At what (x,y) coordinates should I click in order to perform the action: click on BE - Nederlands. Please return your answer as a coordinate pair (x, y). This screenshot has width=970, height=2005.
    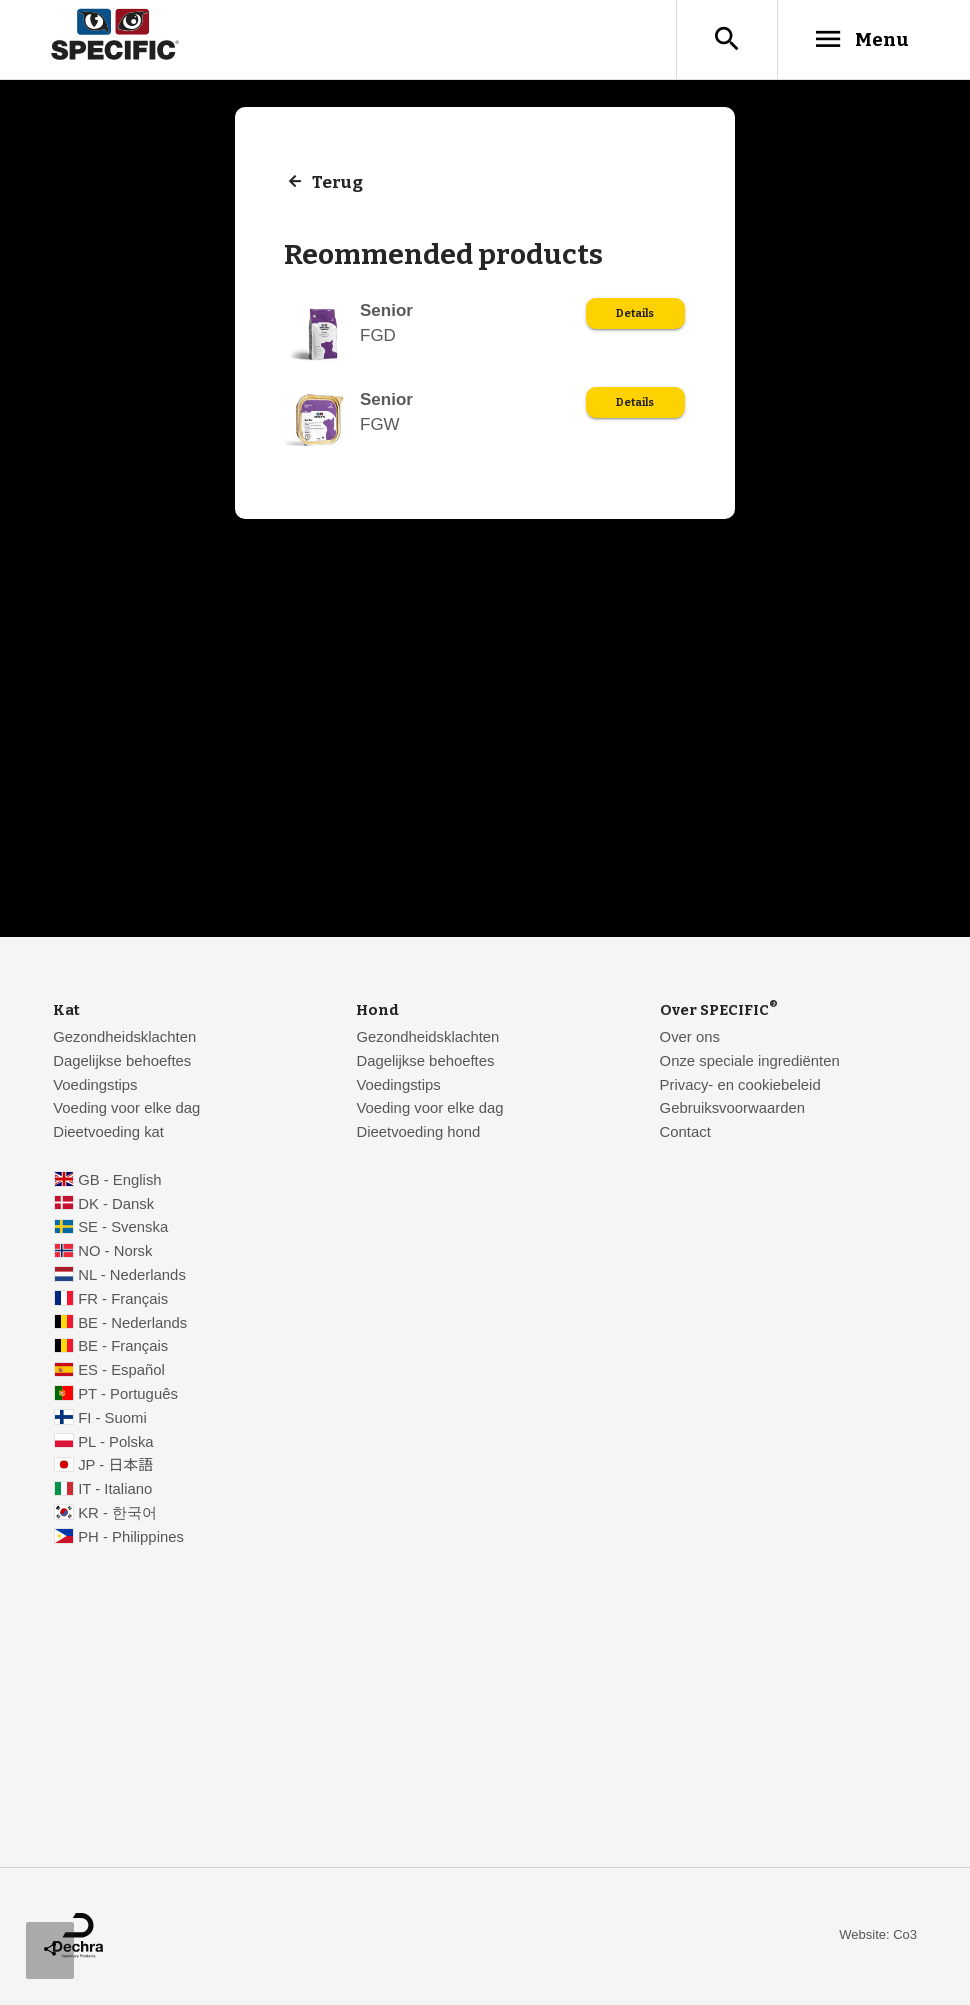
    Looking at the image, I should click on (132, 1323).